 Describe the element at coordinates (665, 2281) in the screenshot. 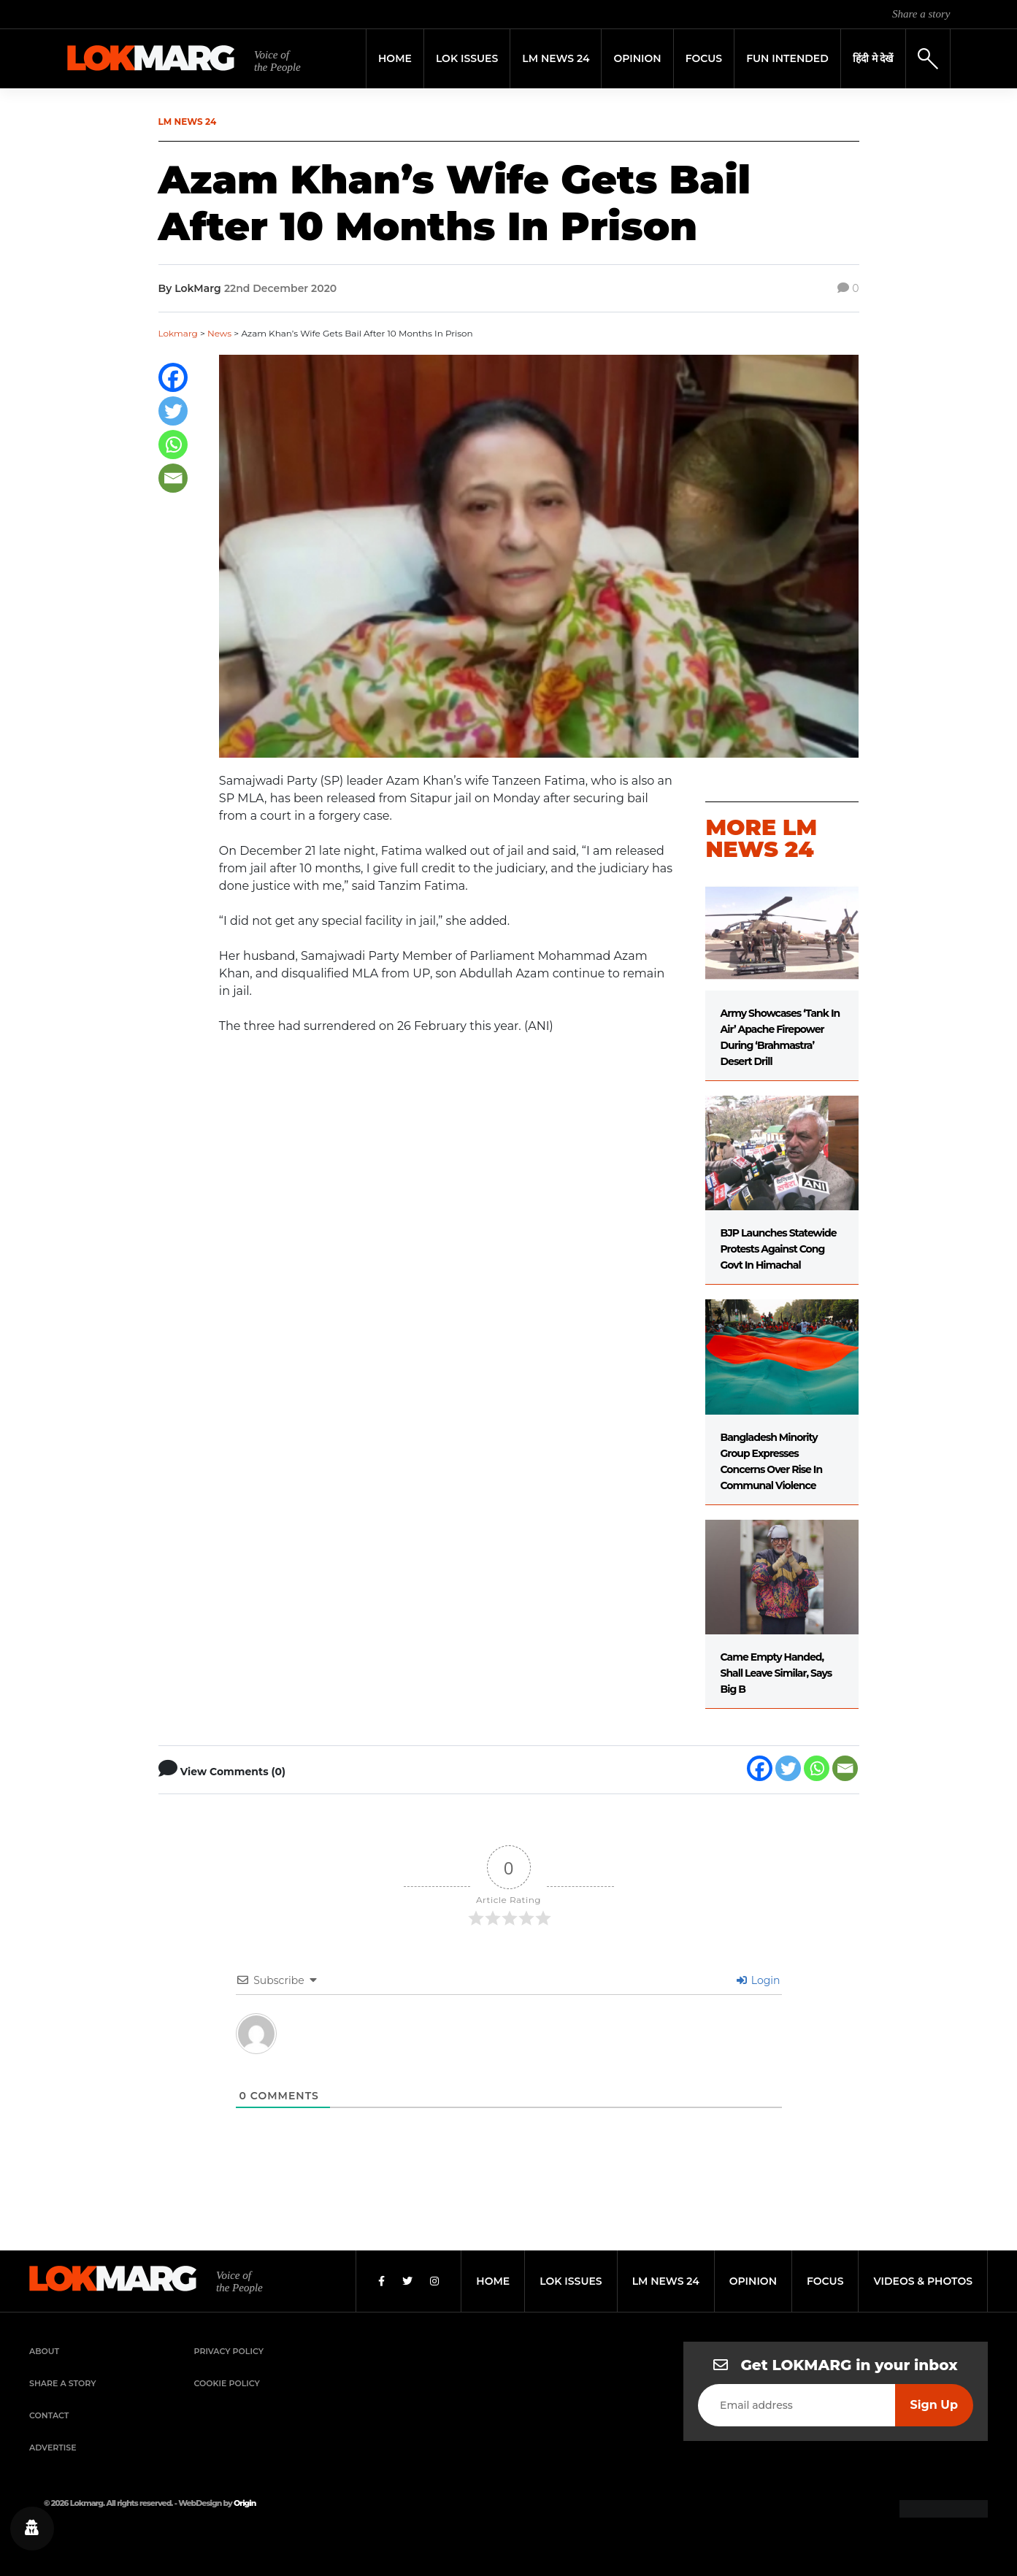

I see `lm news 24` at that location.